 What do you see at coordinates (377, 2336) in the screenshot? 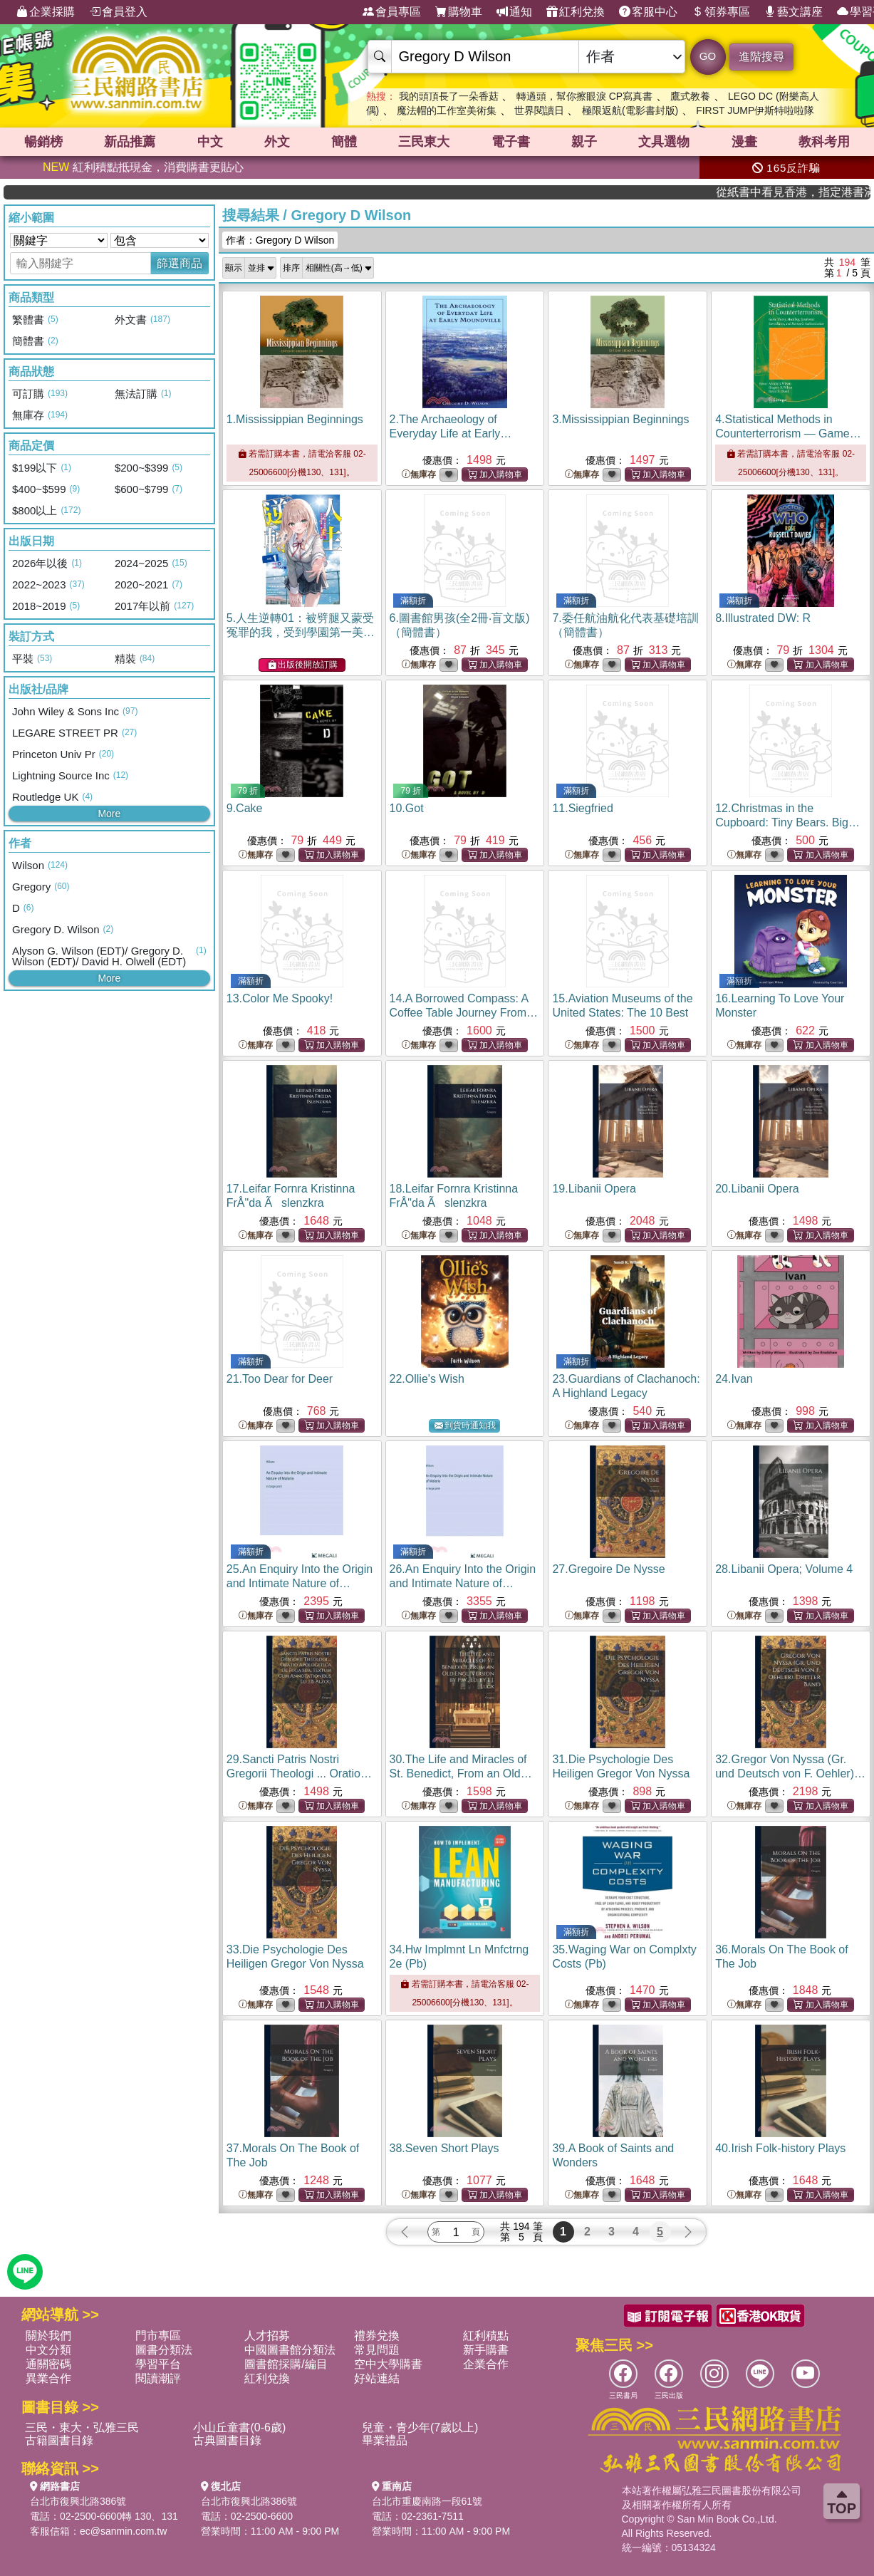
I see `禮券兌換` at bounding box center [377, 2336].